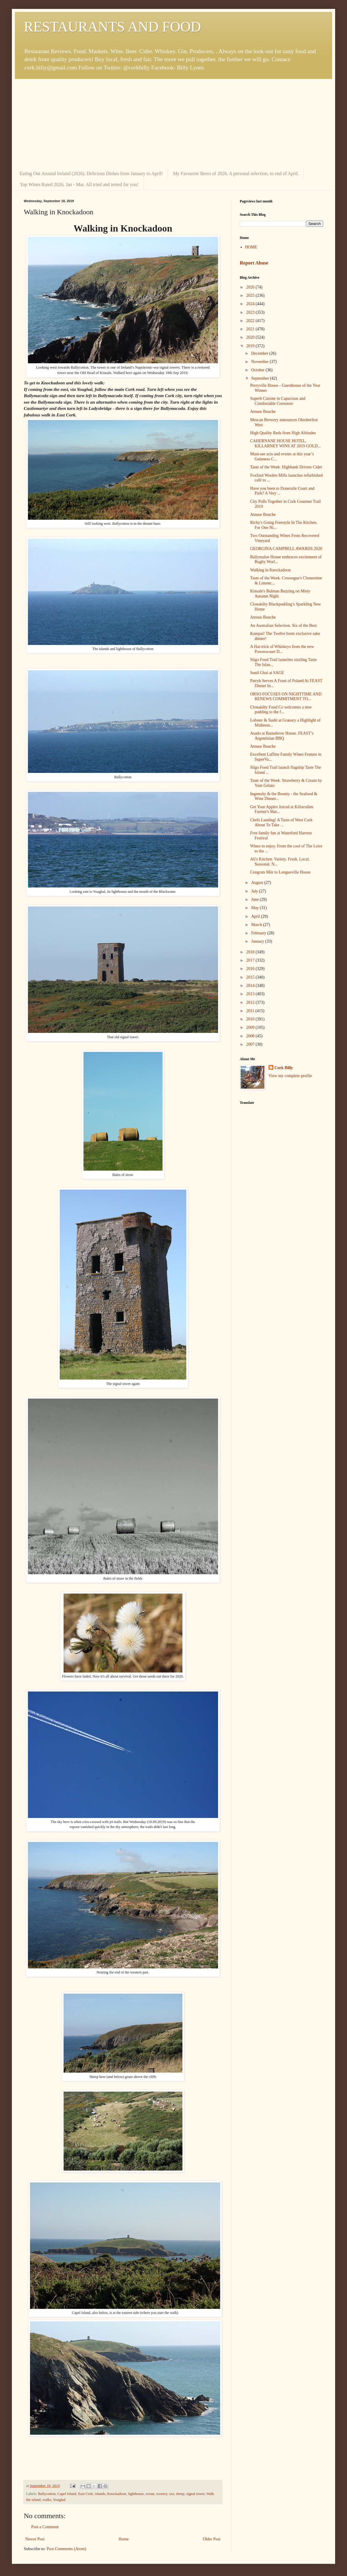 The width and height of the screenshot is (347, 2576). I want to click on 2016, so click(251, 968).